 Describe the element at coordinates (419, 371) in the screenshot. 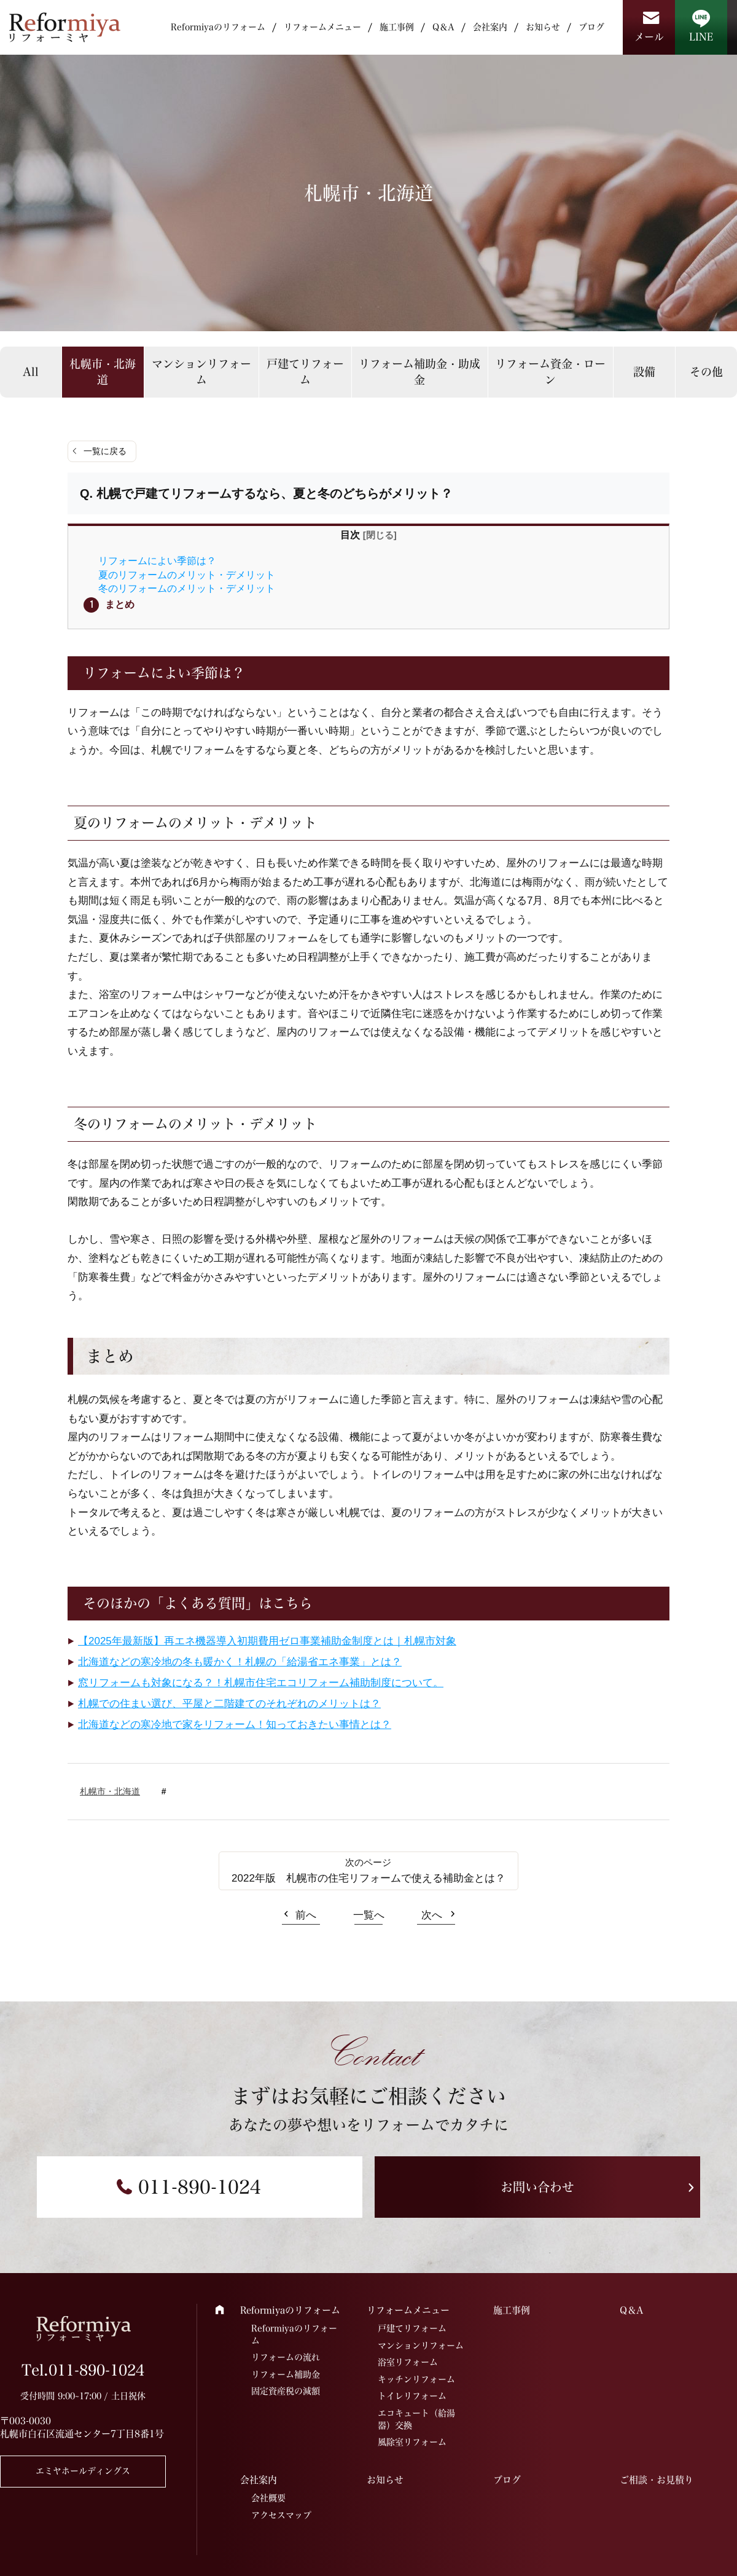

I see `リフォーム補助金・助成金` at that location.